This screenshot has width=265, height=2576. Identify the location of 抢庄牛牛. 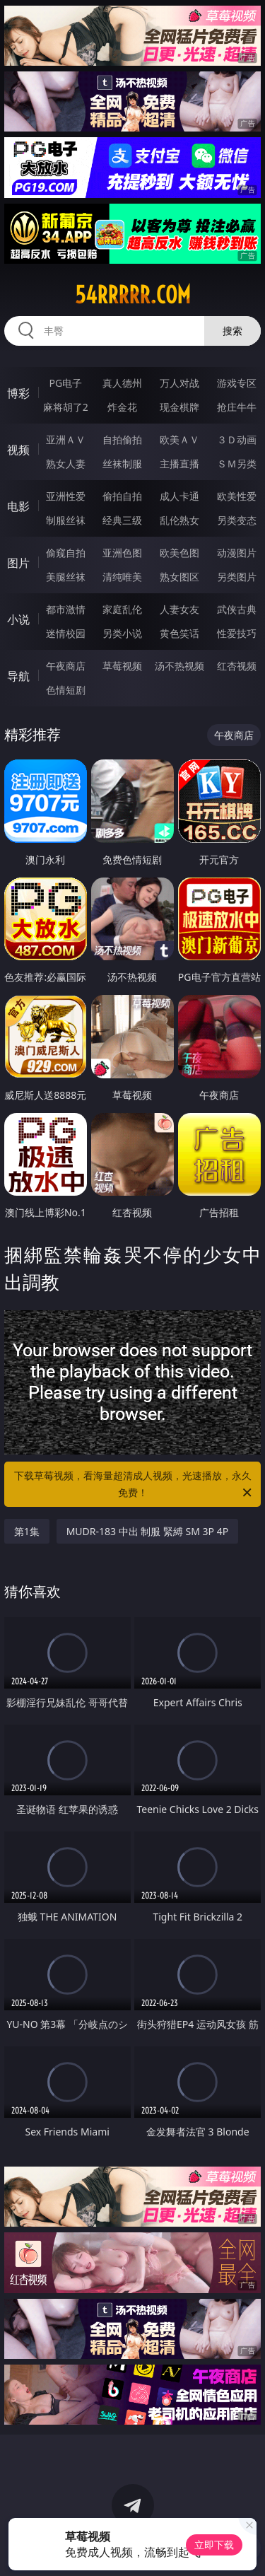
(237, 407).